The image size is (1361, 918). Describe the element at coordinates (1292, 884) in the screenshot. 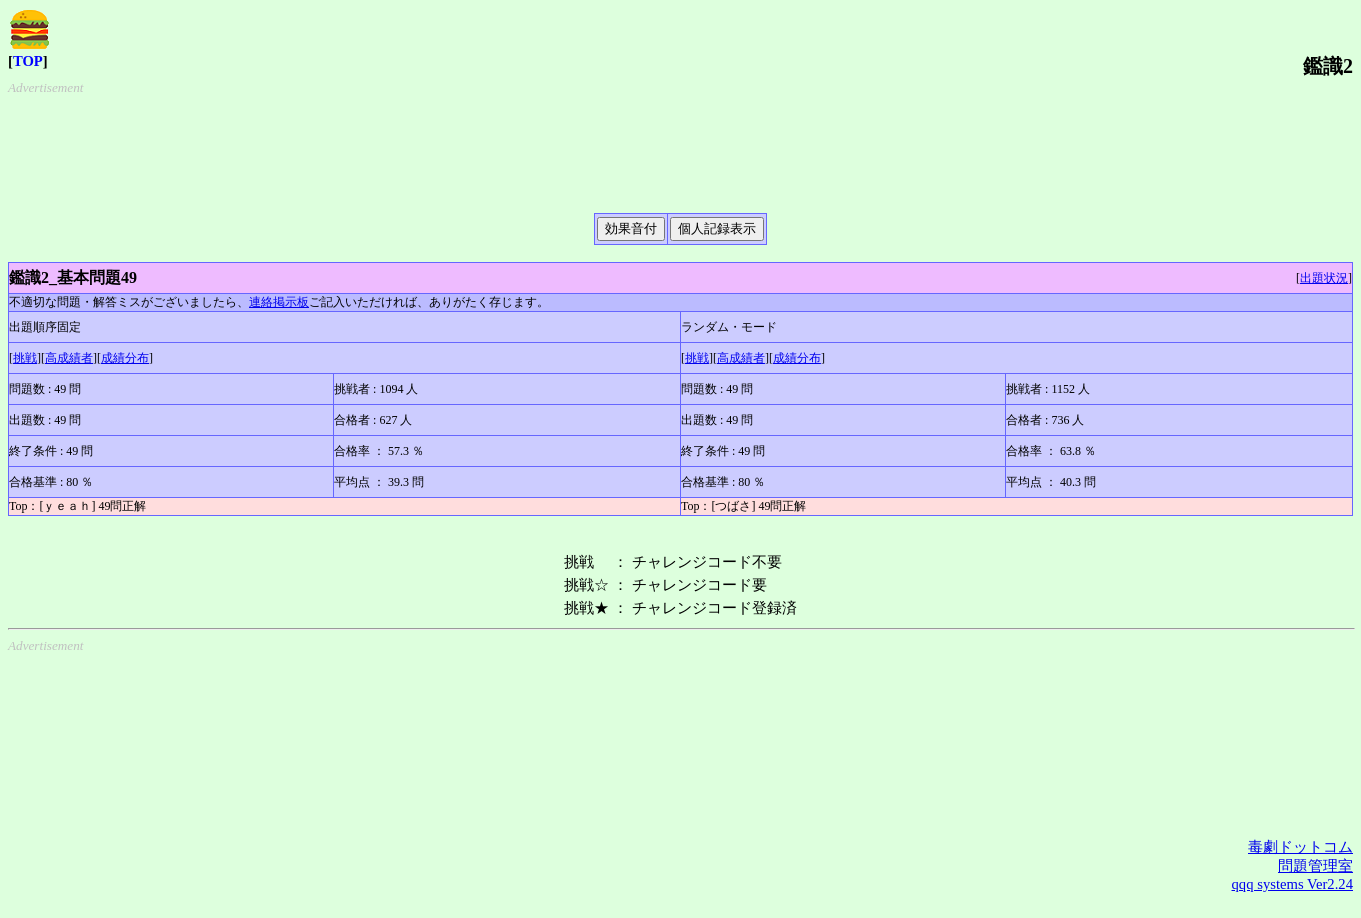

I see `qqq systems Ver2.24` at that location.